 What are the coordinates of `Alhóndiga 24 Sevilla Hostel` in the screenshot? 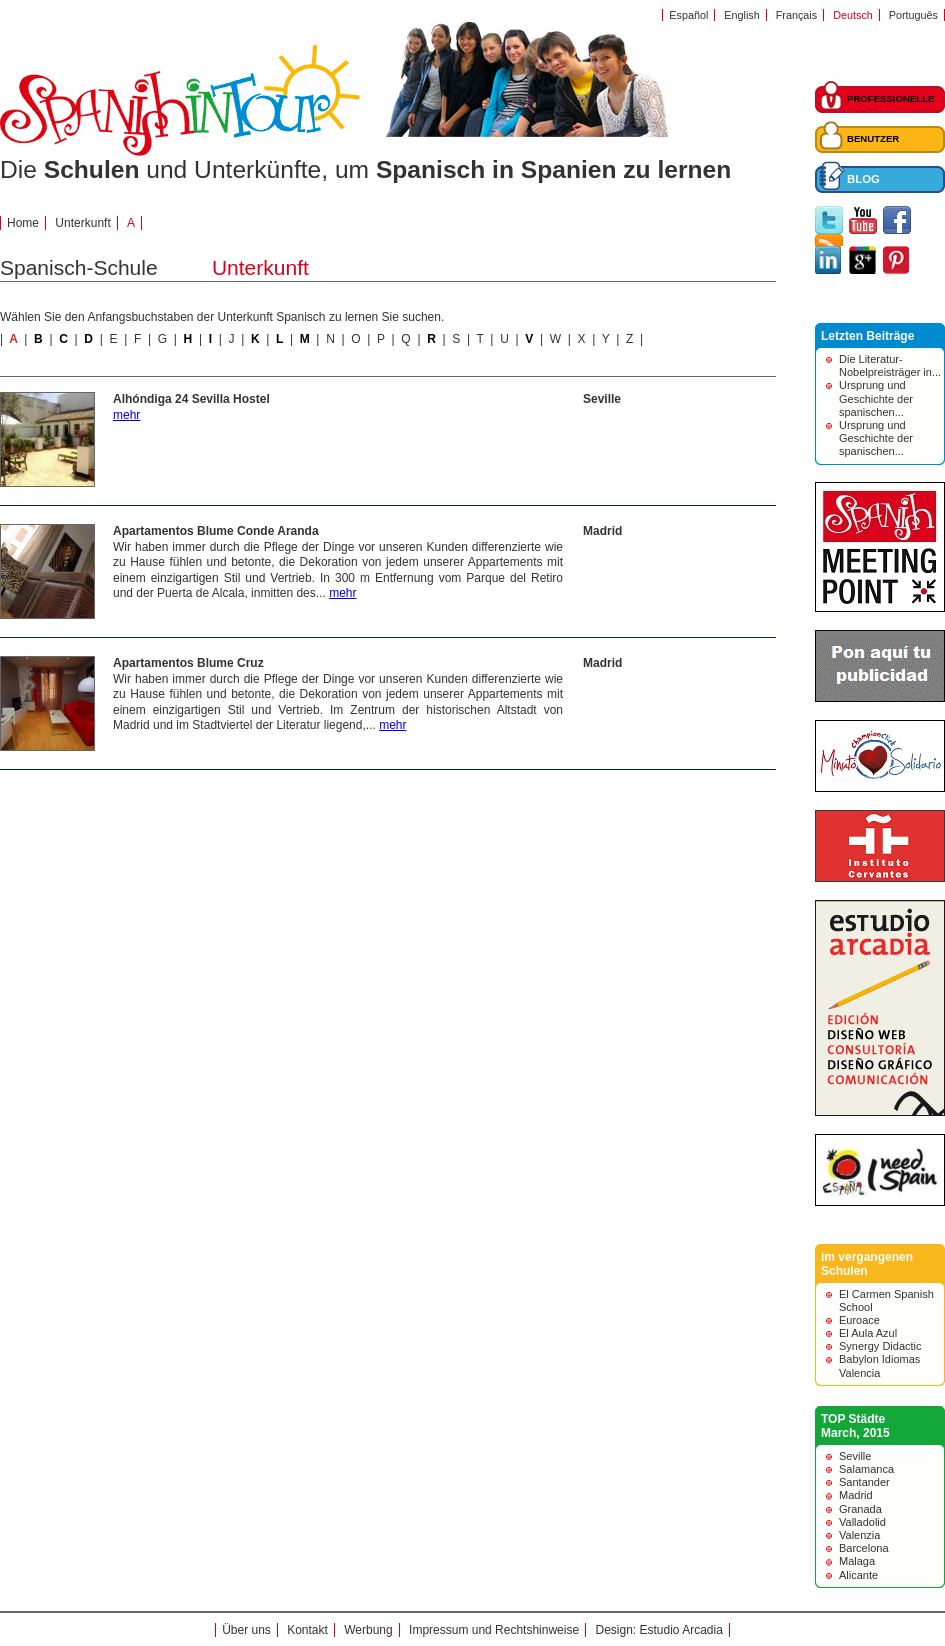 It's located at (191, 399).